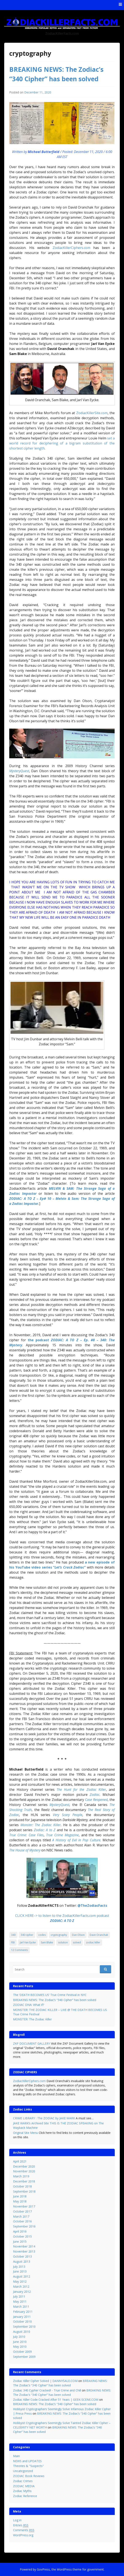 Image resolution: width=124 pixels, height=2576 pixels. I want to click on True Crime: Case Files, so click(26, 1835).